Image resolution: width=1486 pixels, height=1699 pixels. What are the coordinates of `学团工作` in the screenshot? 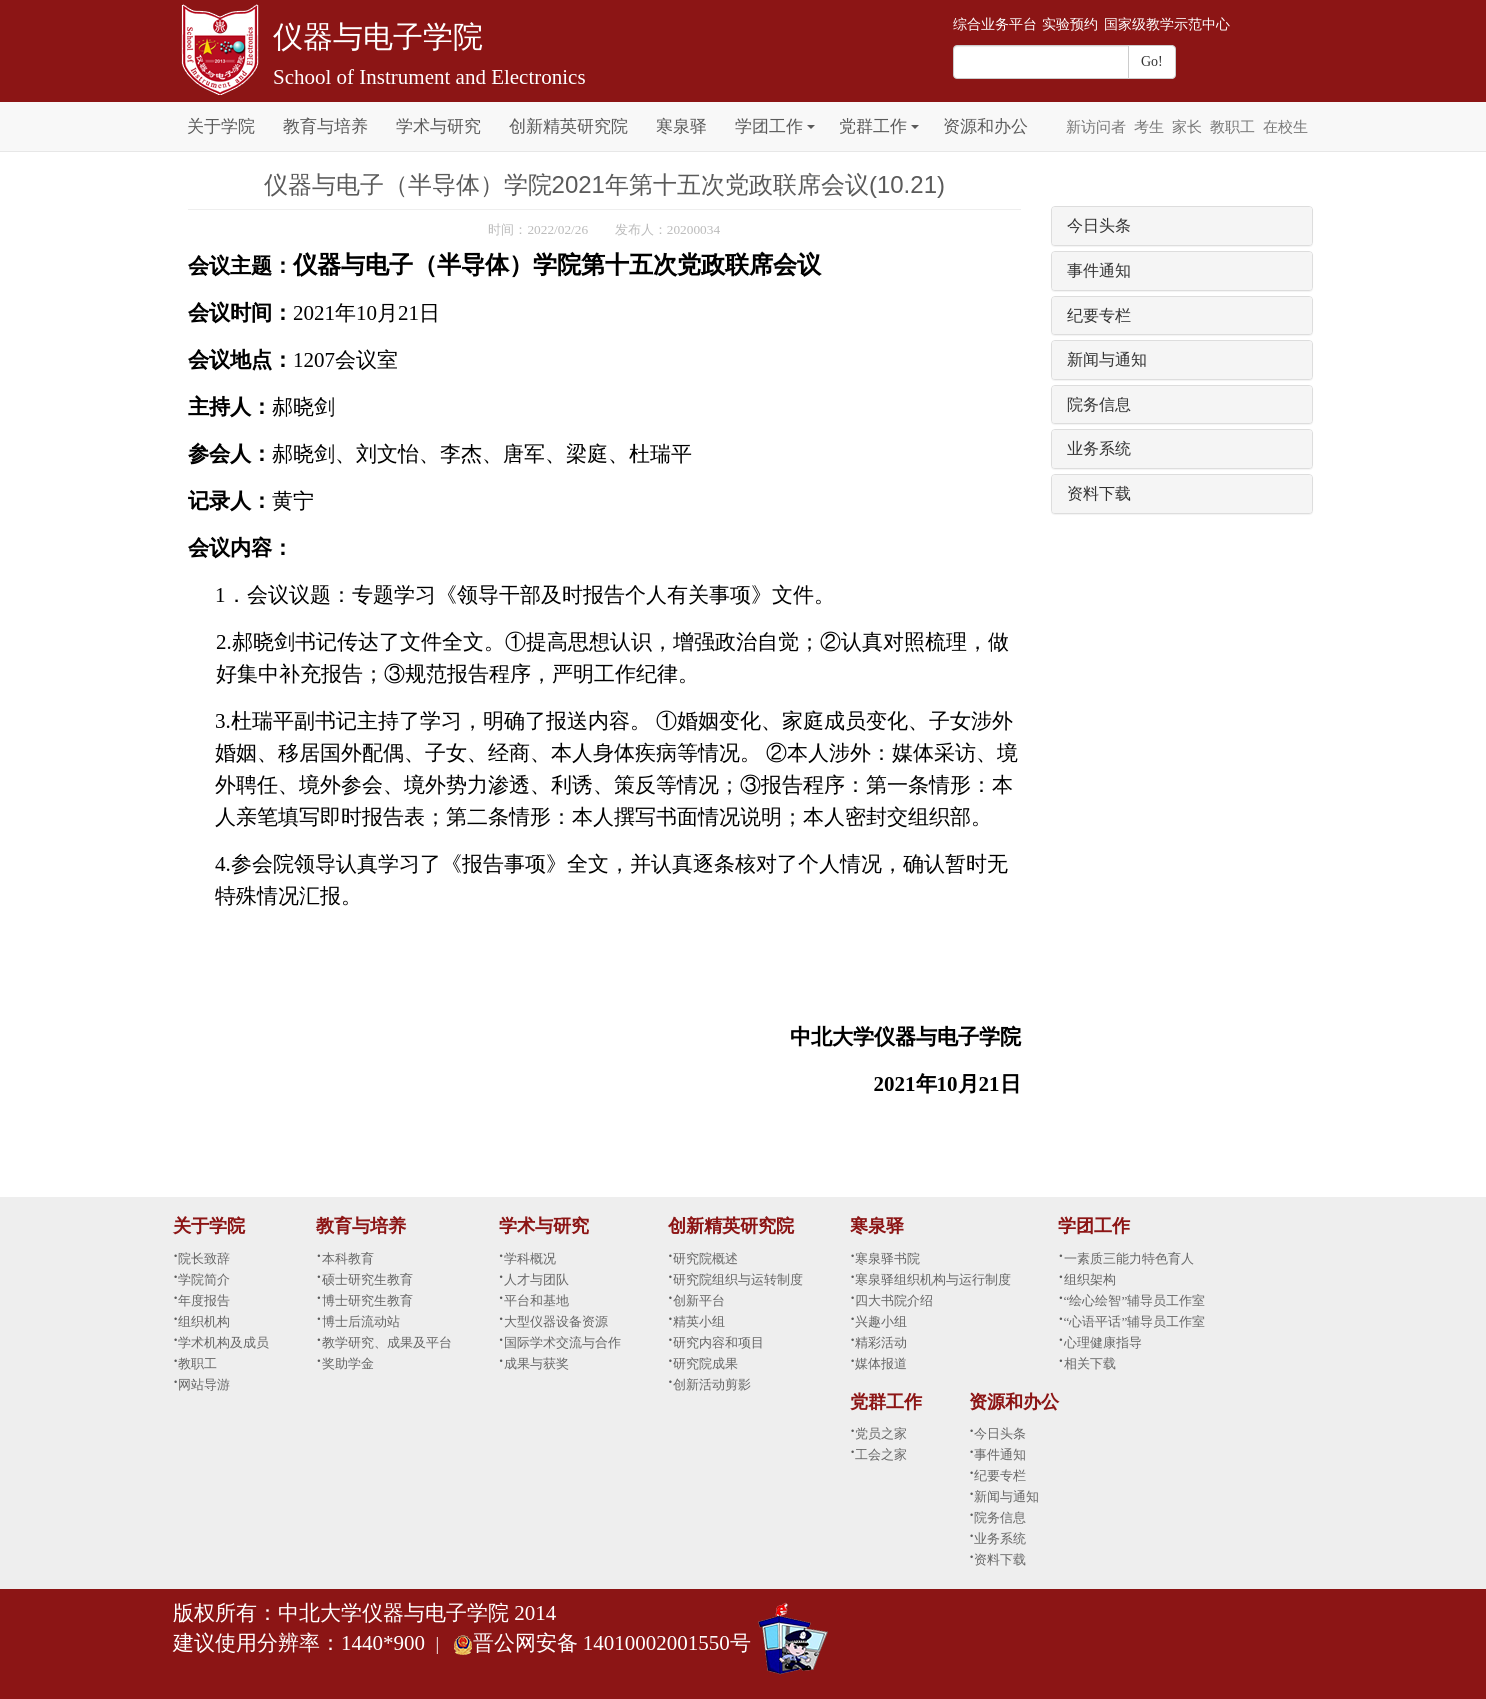 It's located at (769, 126).